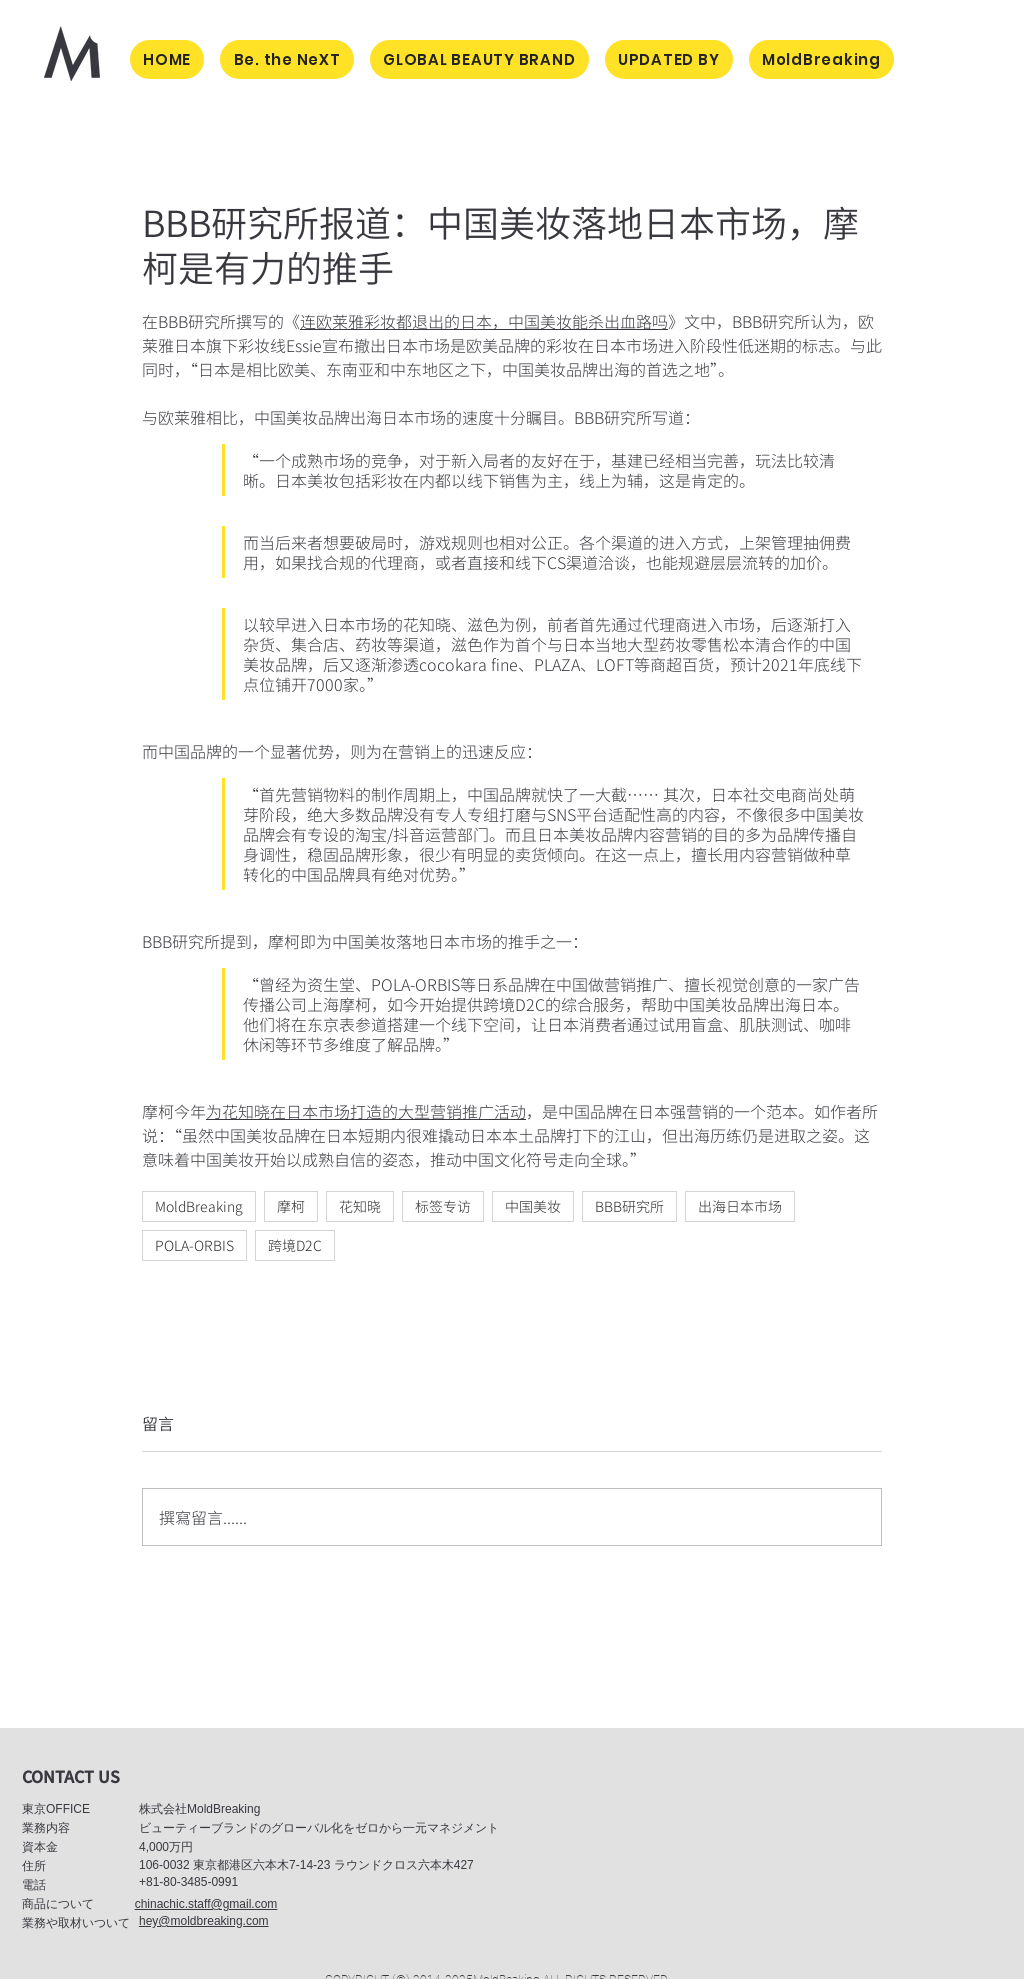 The width and height of the screenshot is (1024, 1979). Describe the element at coordinates (206, 1904) in the screenshot. I see `chinachic.staff@gmail.com` at that location.